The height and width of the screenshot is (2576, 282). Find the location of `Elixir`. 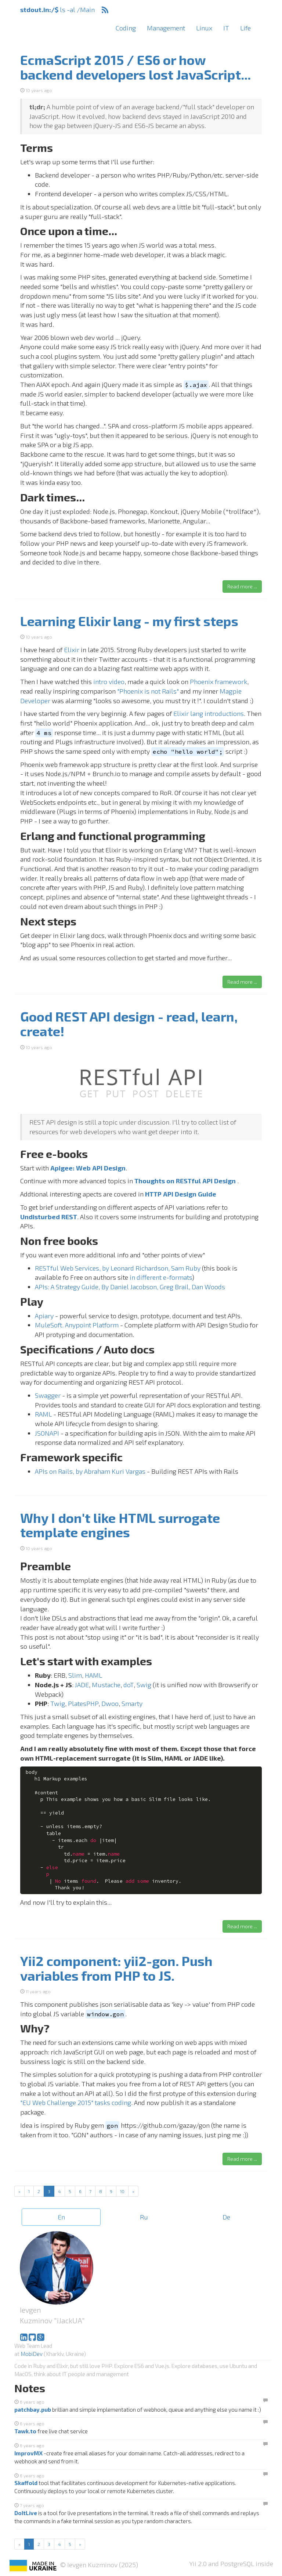

Elixir is located at coordinates (71, 650).